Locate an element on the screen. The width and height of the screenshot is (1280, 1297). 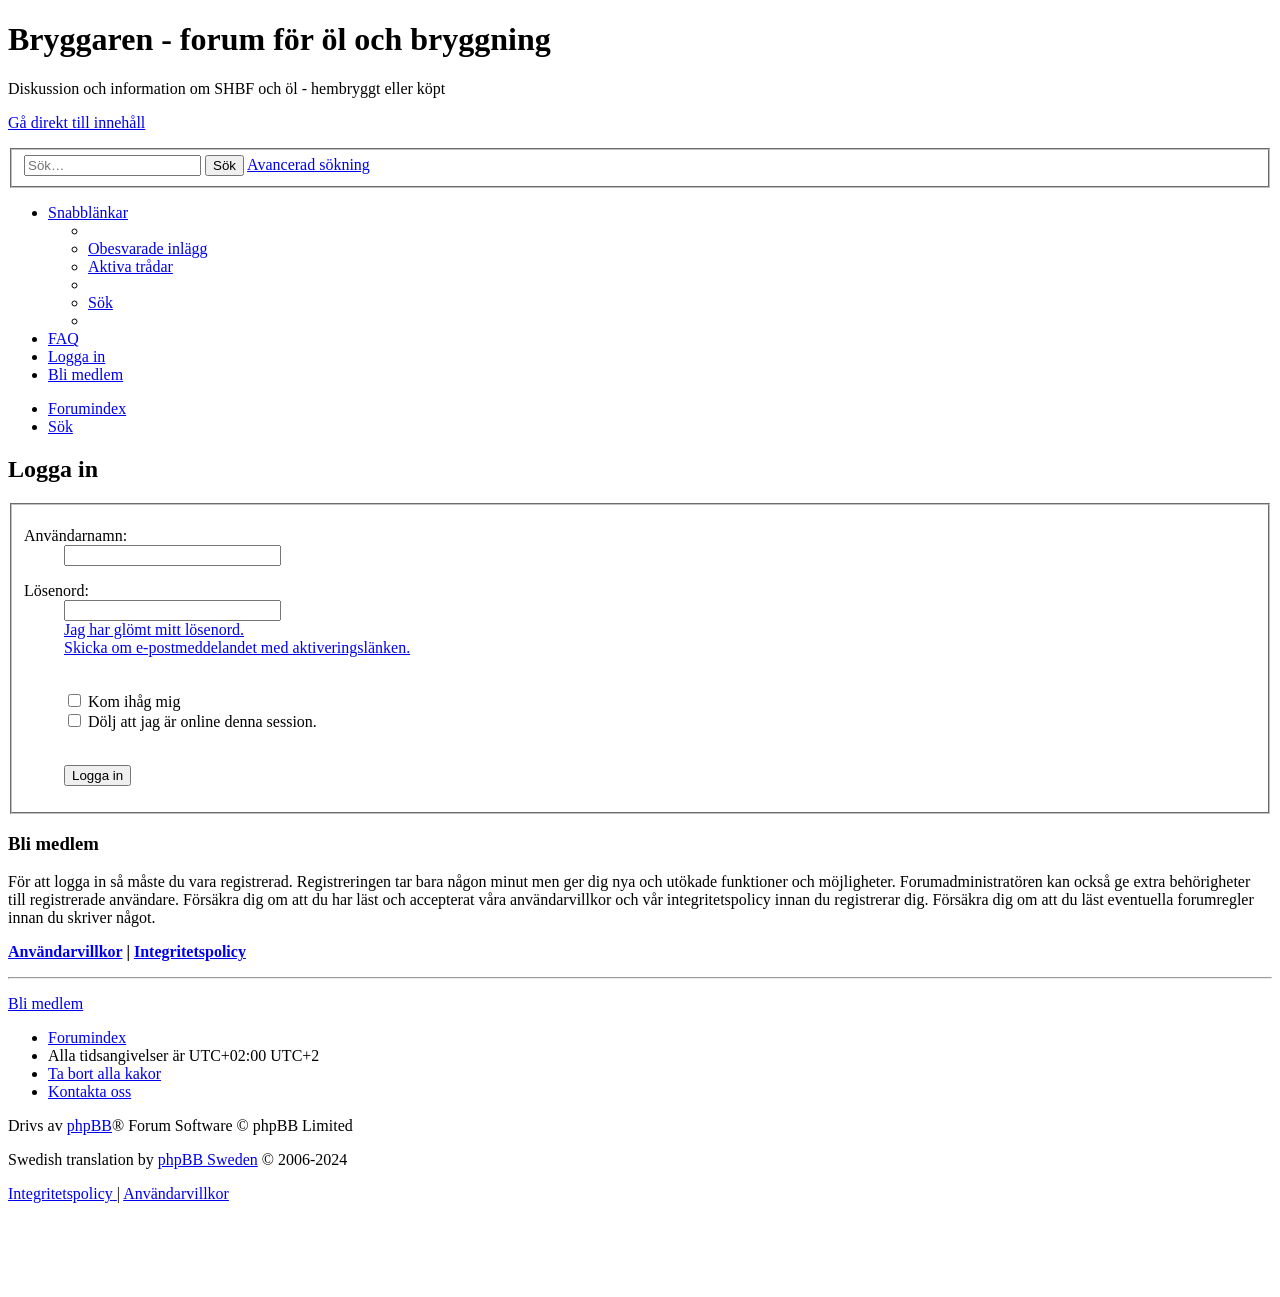
Gå direkt till innehåll is located at coordinates (76, 122).